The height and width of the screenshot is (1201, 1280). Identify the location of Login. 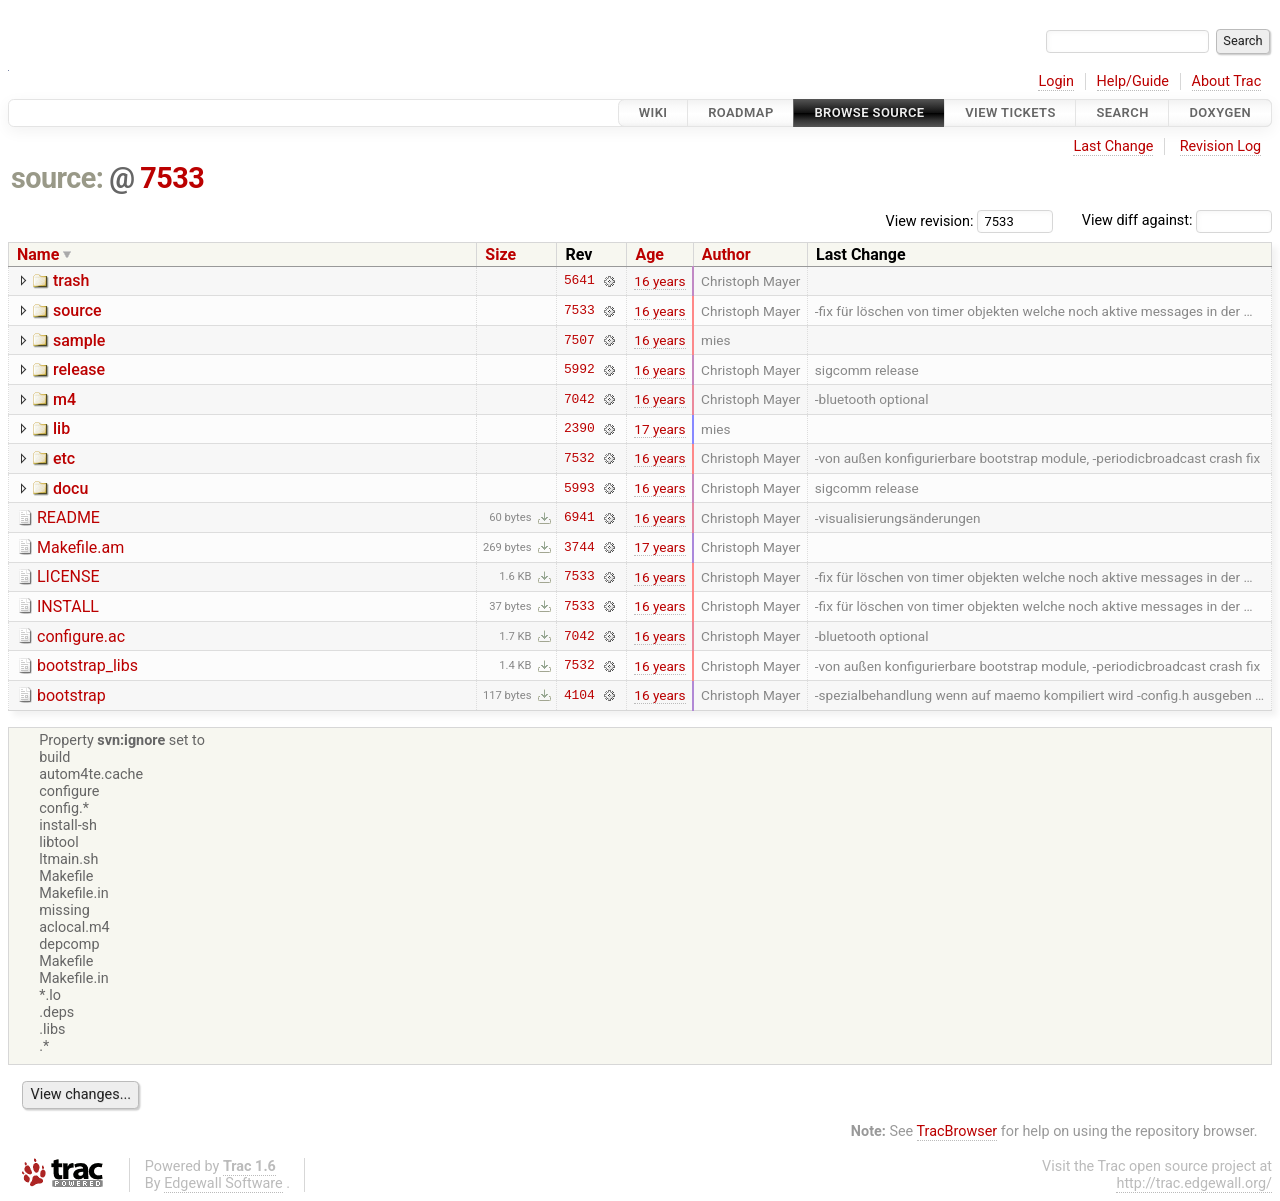
(1056, 81).